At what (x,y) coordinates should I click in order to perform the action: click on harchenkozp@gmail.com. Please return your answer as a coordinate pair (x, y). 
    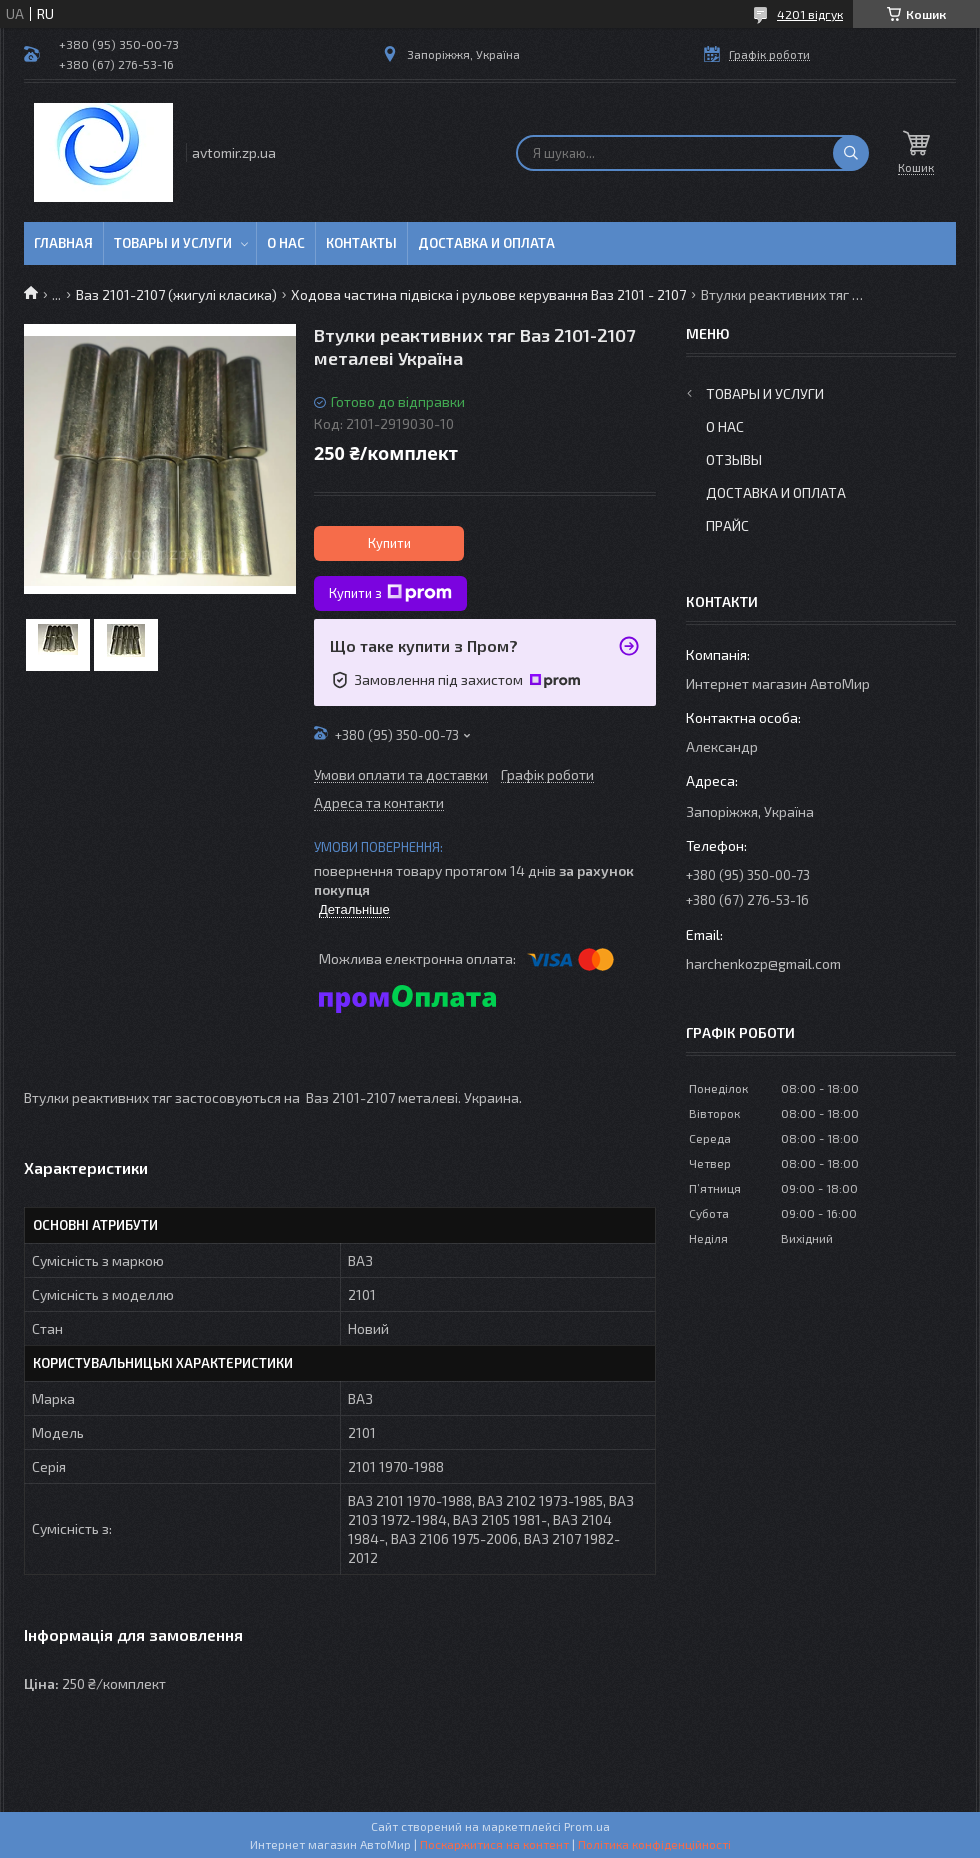
    Looking at the image, I should click on (763, 963).